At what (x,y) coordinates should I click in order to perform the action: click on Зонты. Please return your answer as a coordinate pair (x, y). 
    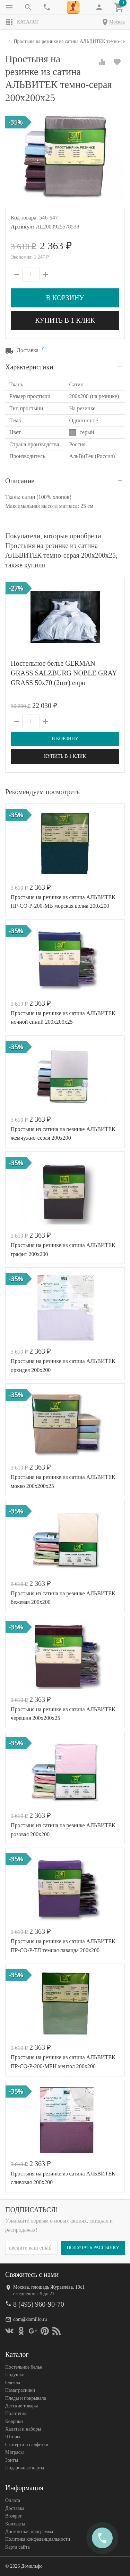
    Looking at the image, I should click on (11, 2460).